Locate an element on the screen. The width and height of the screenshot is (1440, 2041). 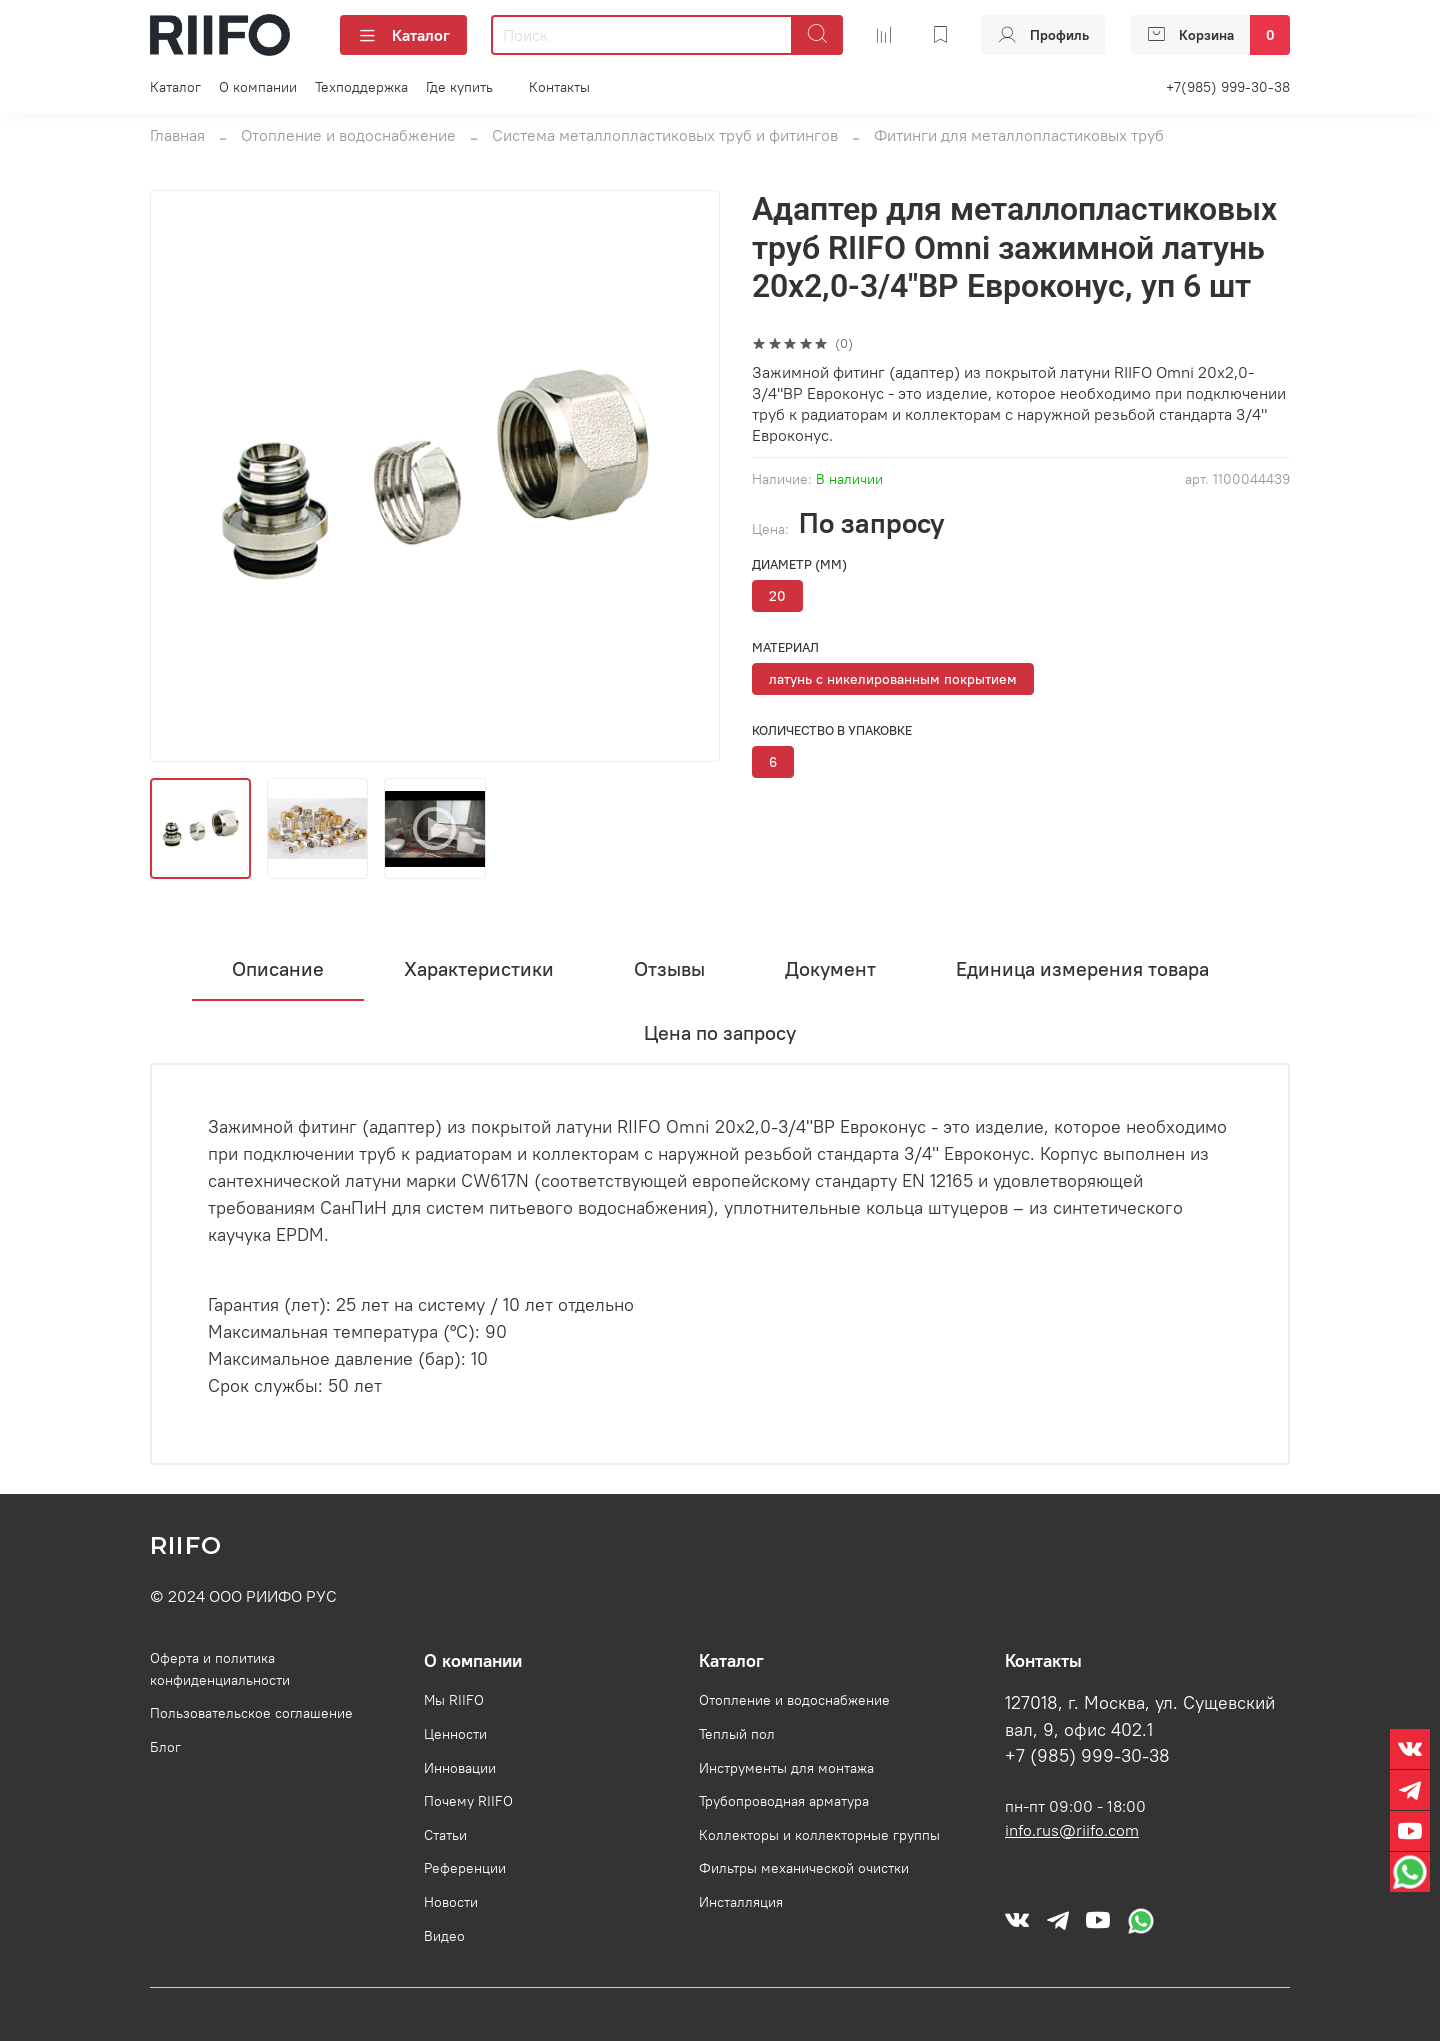
Фильтры механической очистки is located at coordinates (804, 1868).